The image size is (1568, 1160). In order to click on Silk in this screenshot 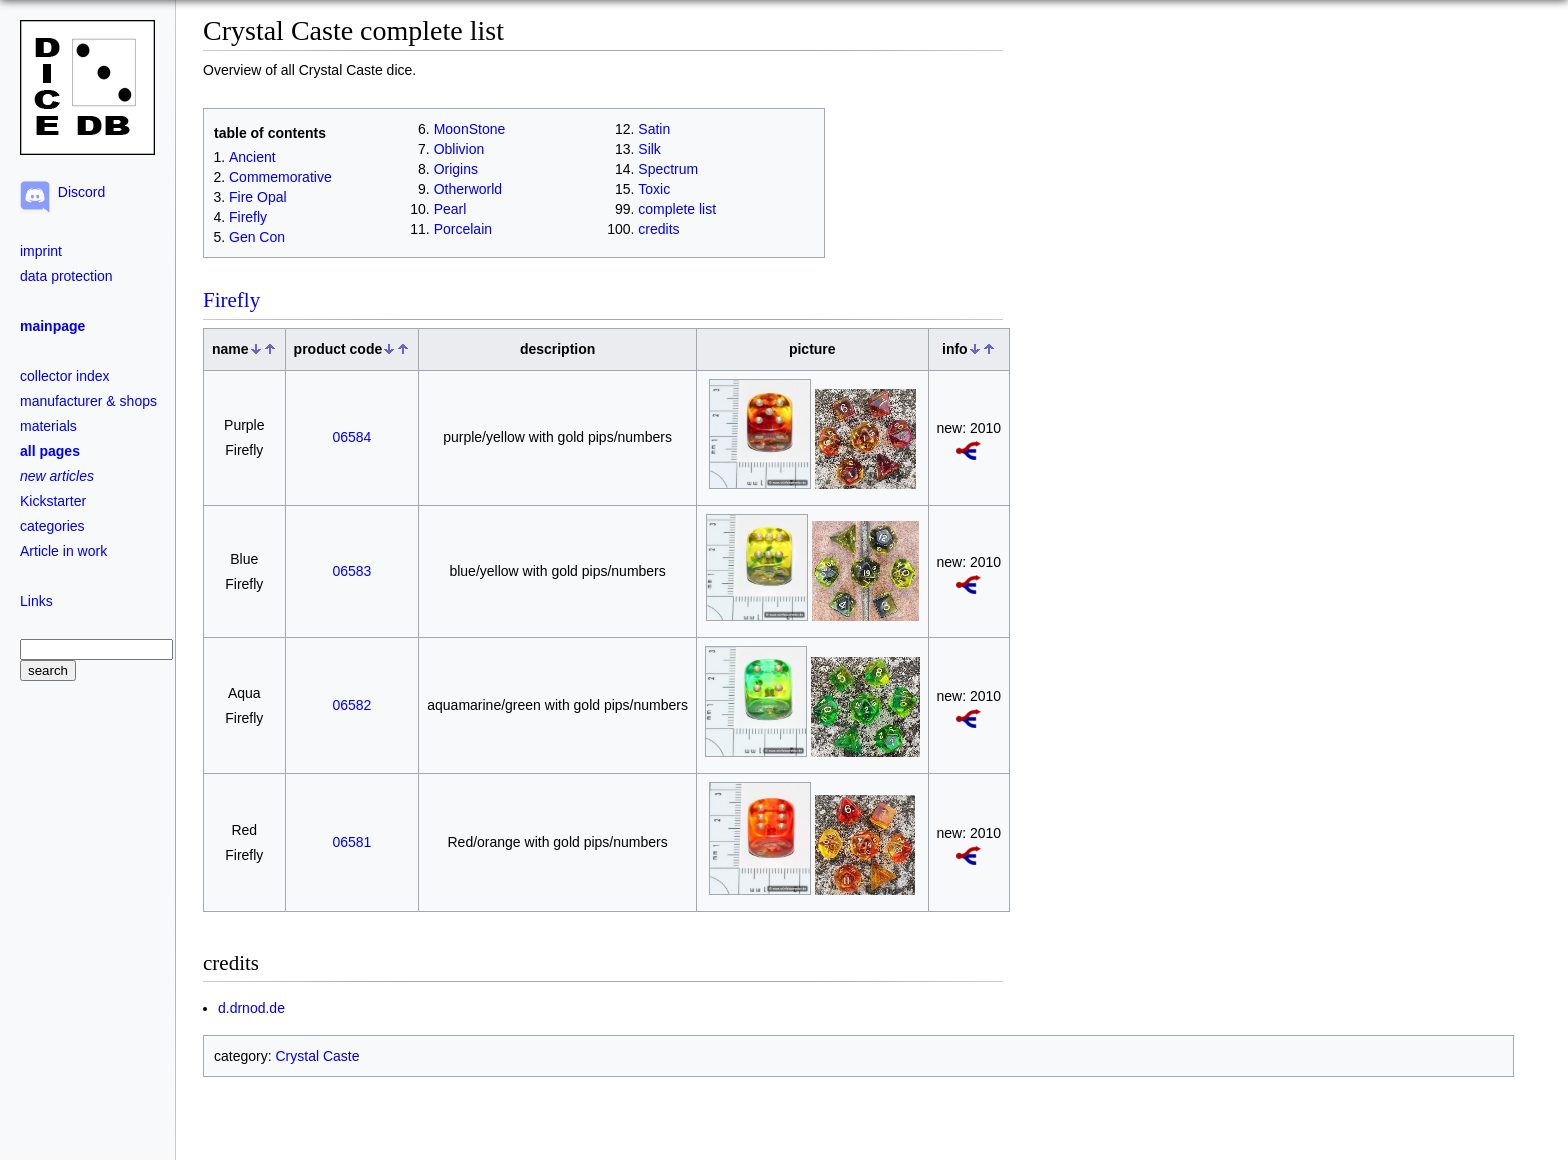, I will do `click(649, 149)`.